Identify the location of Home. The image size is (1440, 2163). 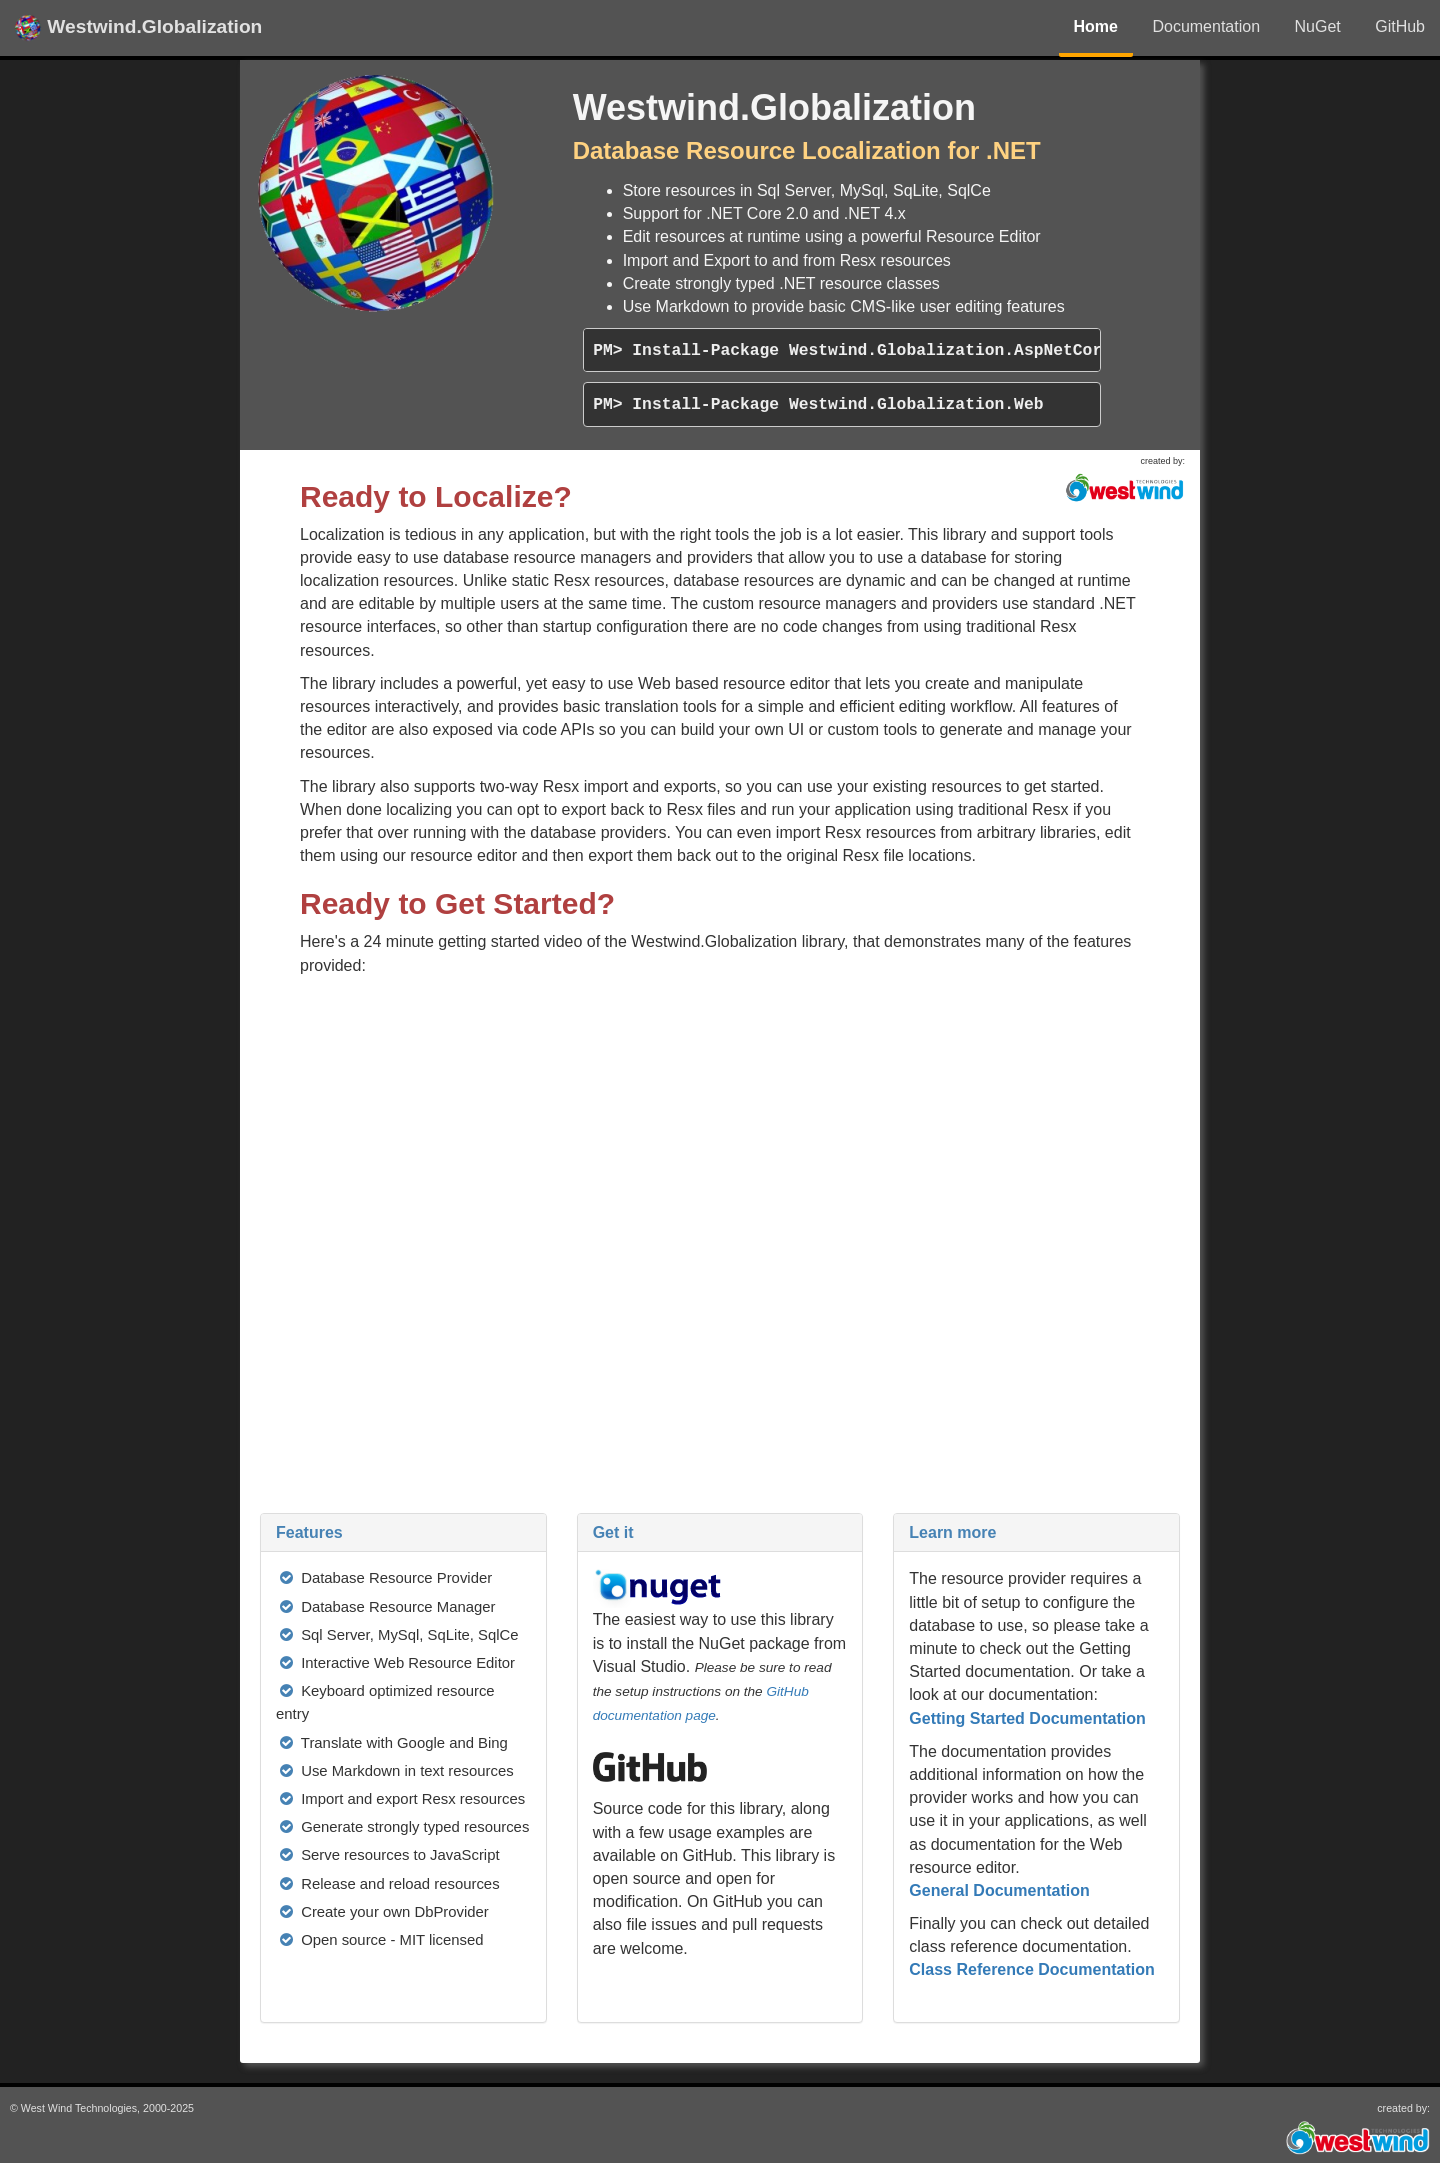
(1096, 26).